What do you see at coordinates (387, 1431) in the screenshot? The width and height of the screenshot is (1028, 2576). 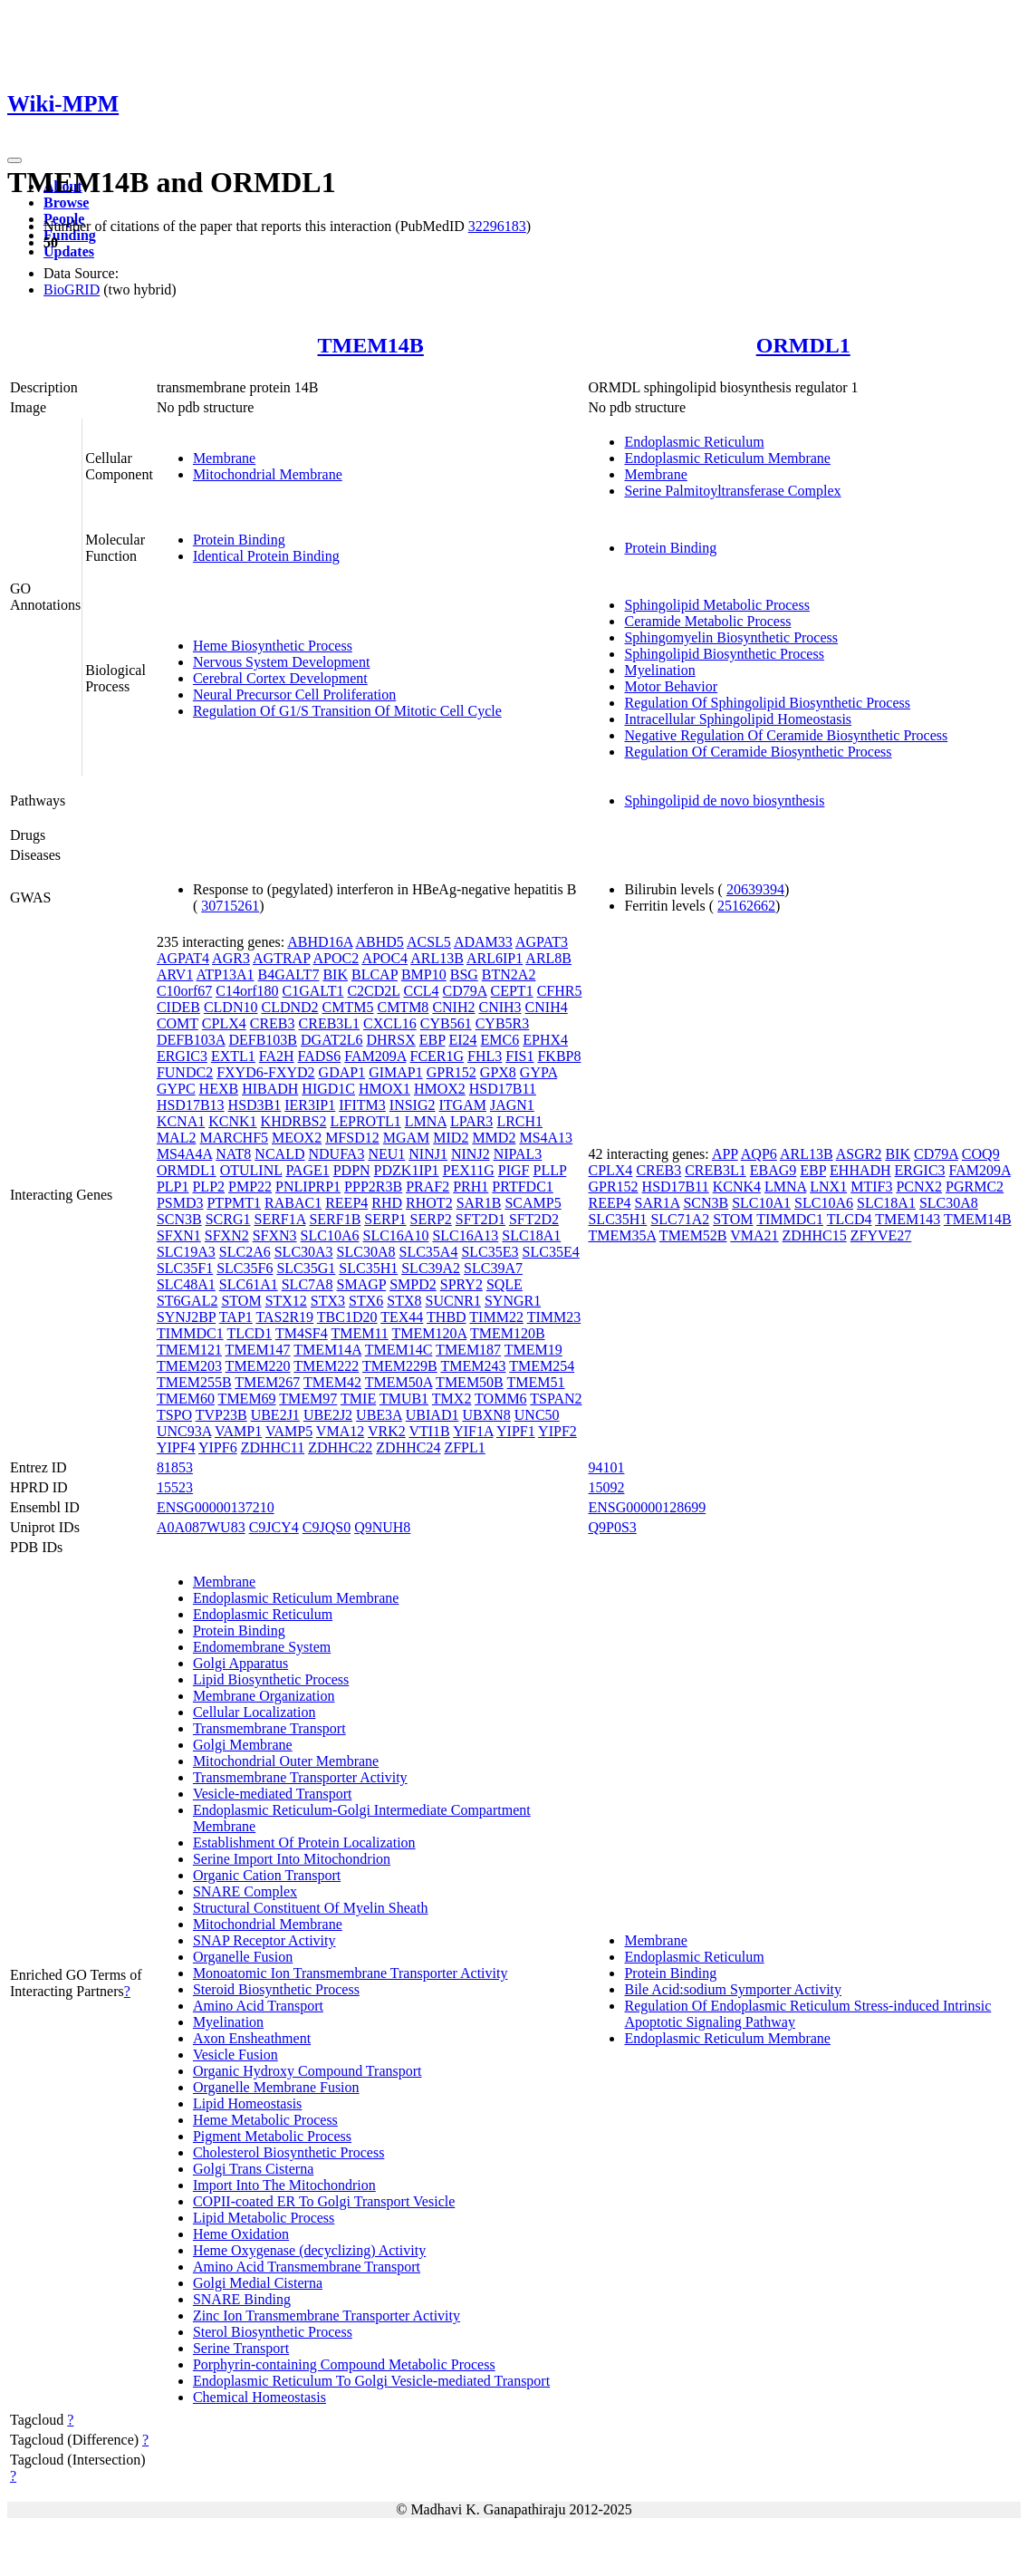 I see `VRK2` at bounding box center [387, 1431].